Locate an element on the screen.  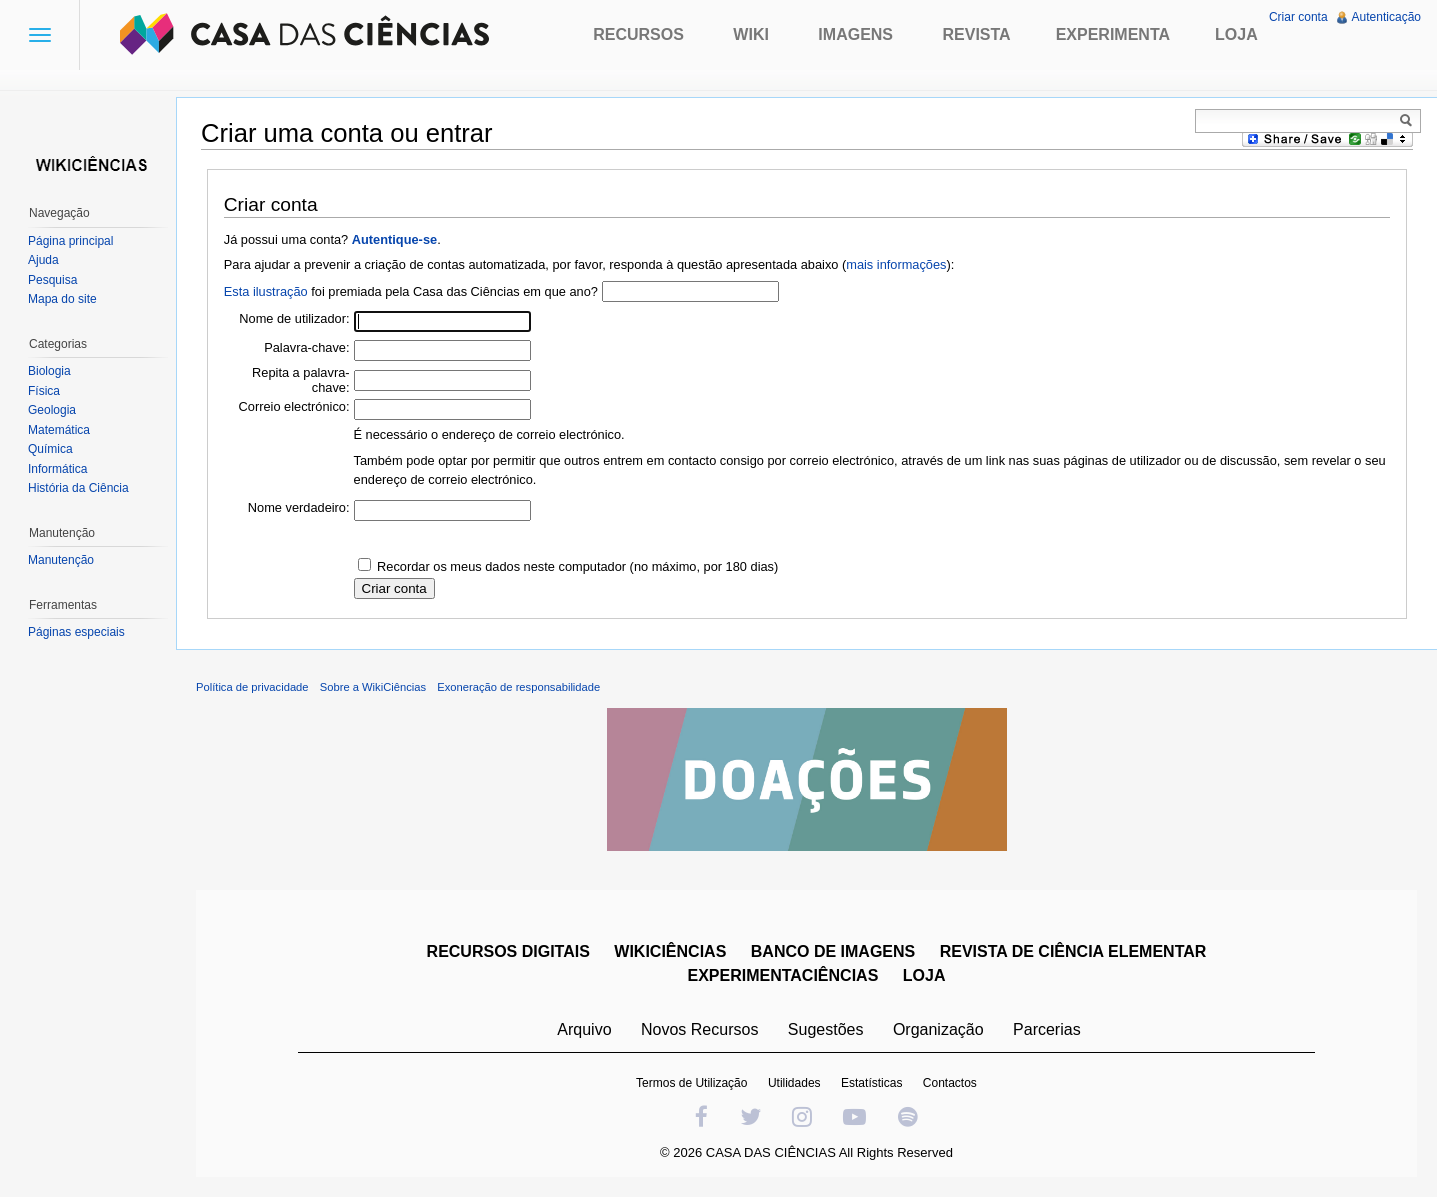
foi premiada pela Casa das Ciências em que ano? is located at coordinates (411, 291).